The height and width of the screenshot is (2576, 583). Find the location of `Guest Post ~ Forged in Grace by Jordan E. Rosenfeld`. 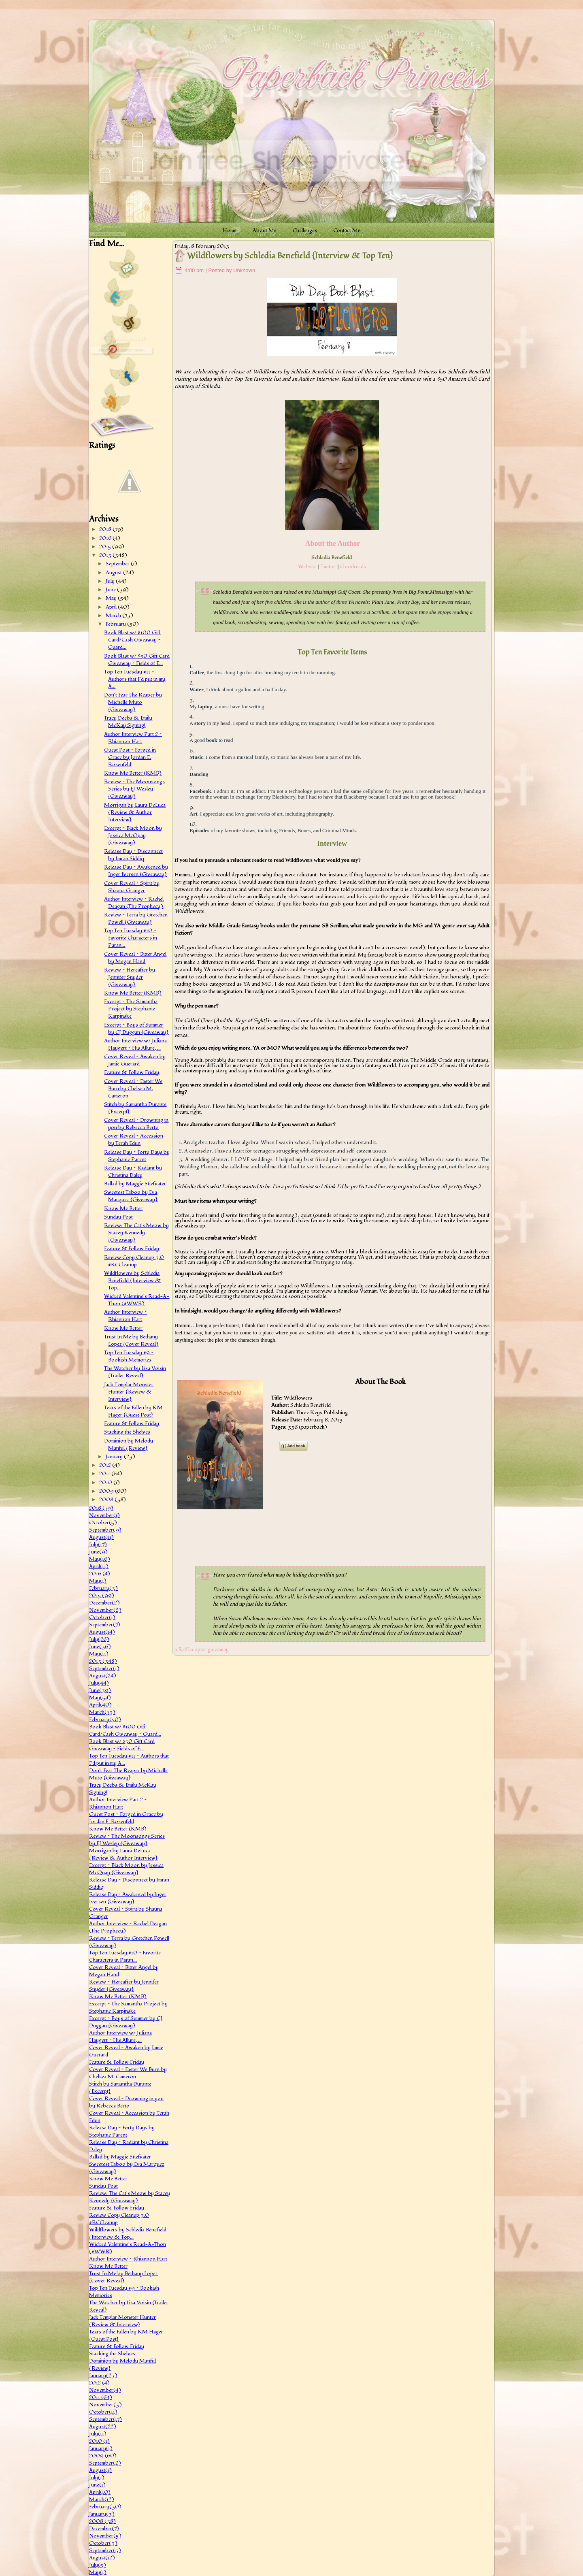

Guest Post ~ Forged in Grace by Jordan E. Rosenfeld is located at coordinates (130, 757).